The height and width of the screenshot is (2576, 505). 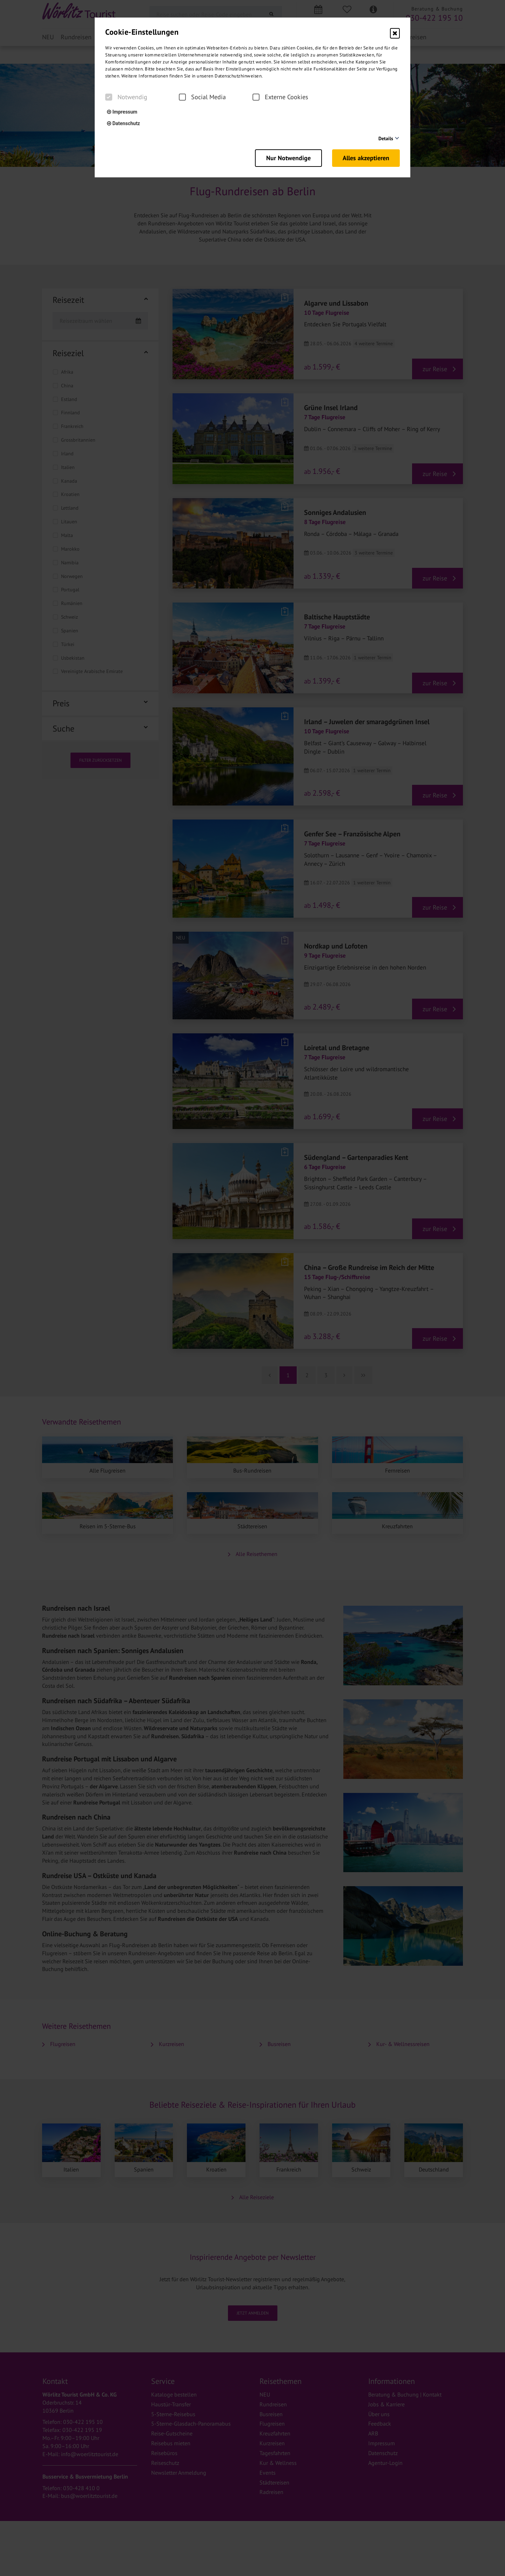 What do you see at coordinates (122, 112) in the screenshot?
I see `Impressum` at bounding box center [122, 112].